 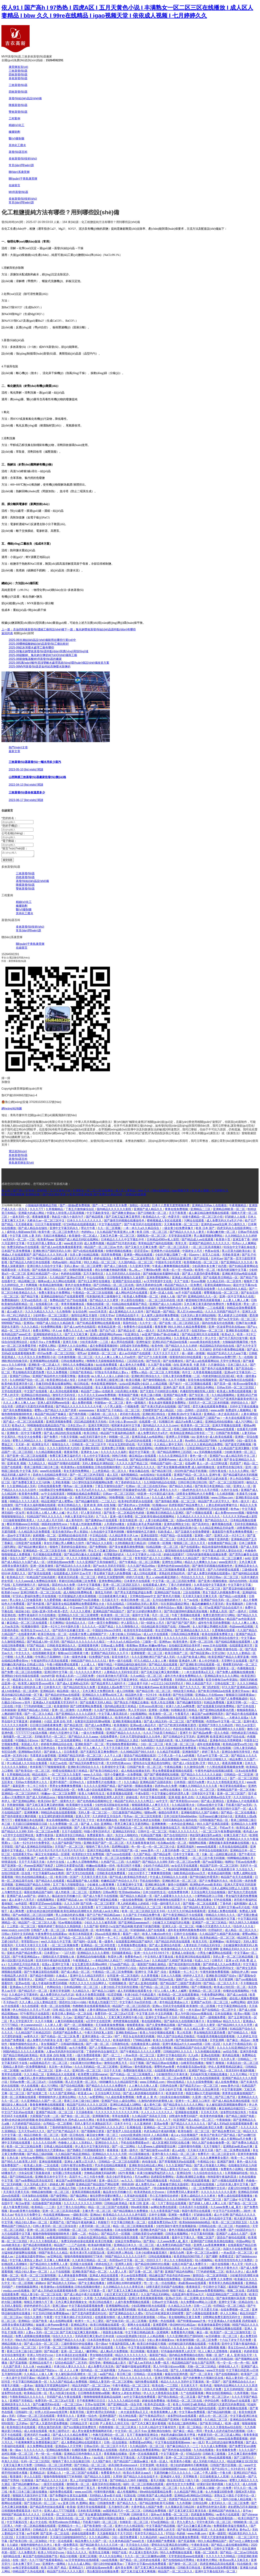 What do you see at coordinates (65, 2052) in the screenshot?
I see `人妻av无码系列专区移动可看` at bounding box center [65, 2052].